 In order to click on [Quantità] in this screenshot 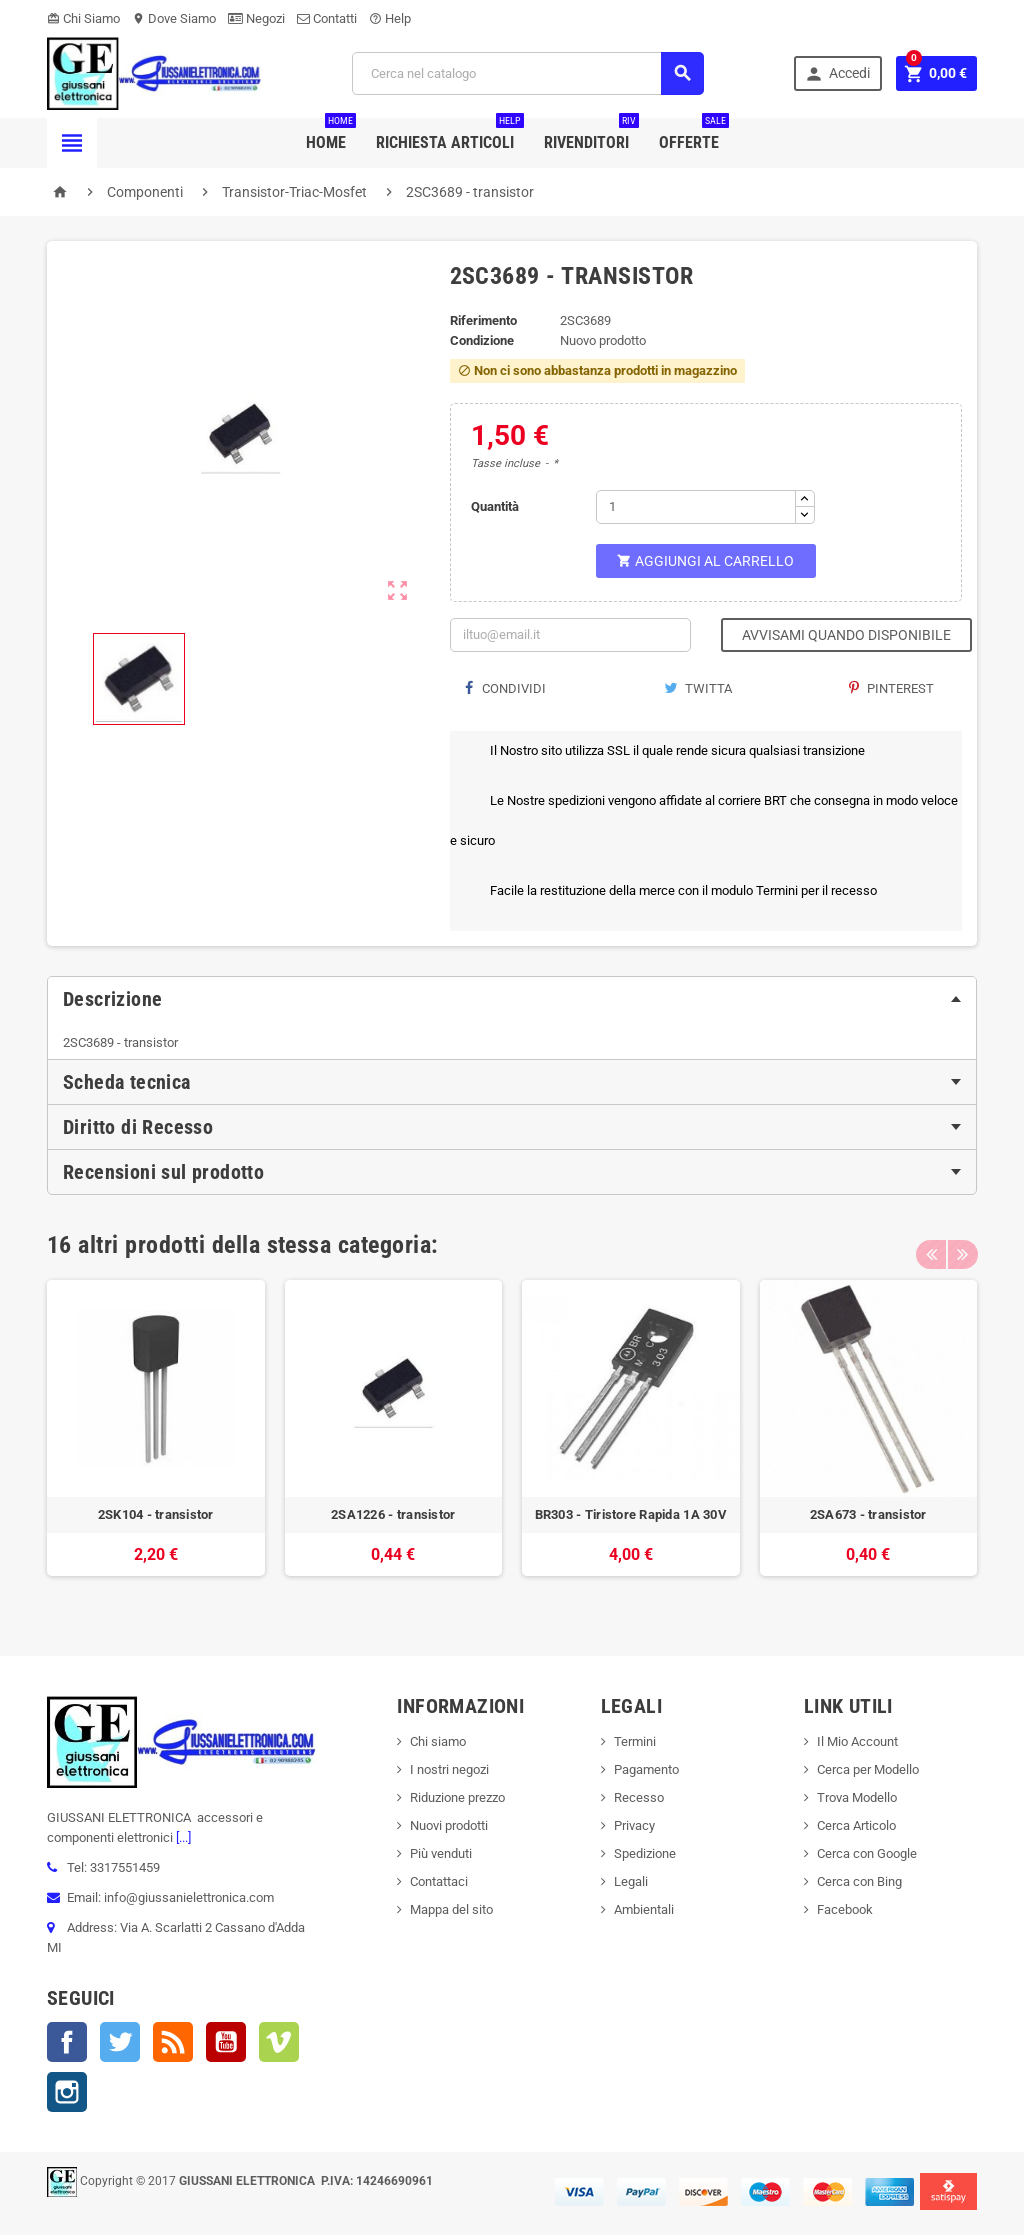, I will do `click(696, 507)`.